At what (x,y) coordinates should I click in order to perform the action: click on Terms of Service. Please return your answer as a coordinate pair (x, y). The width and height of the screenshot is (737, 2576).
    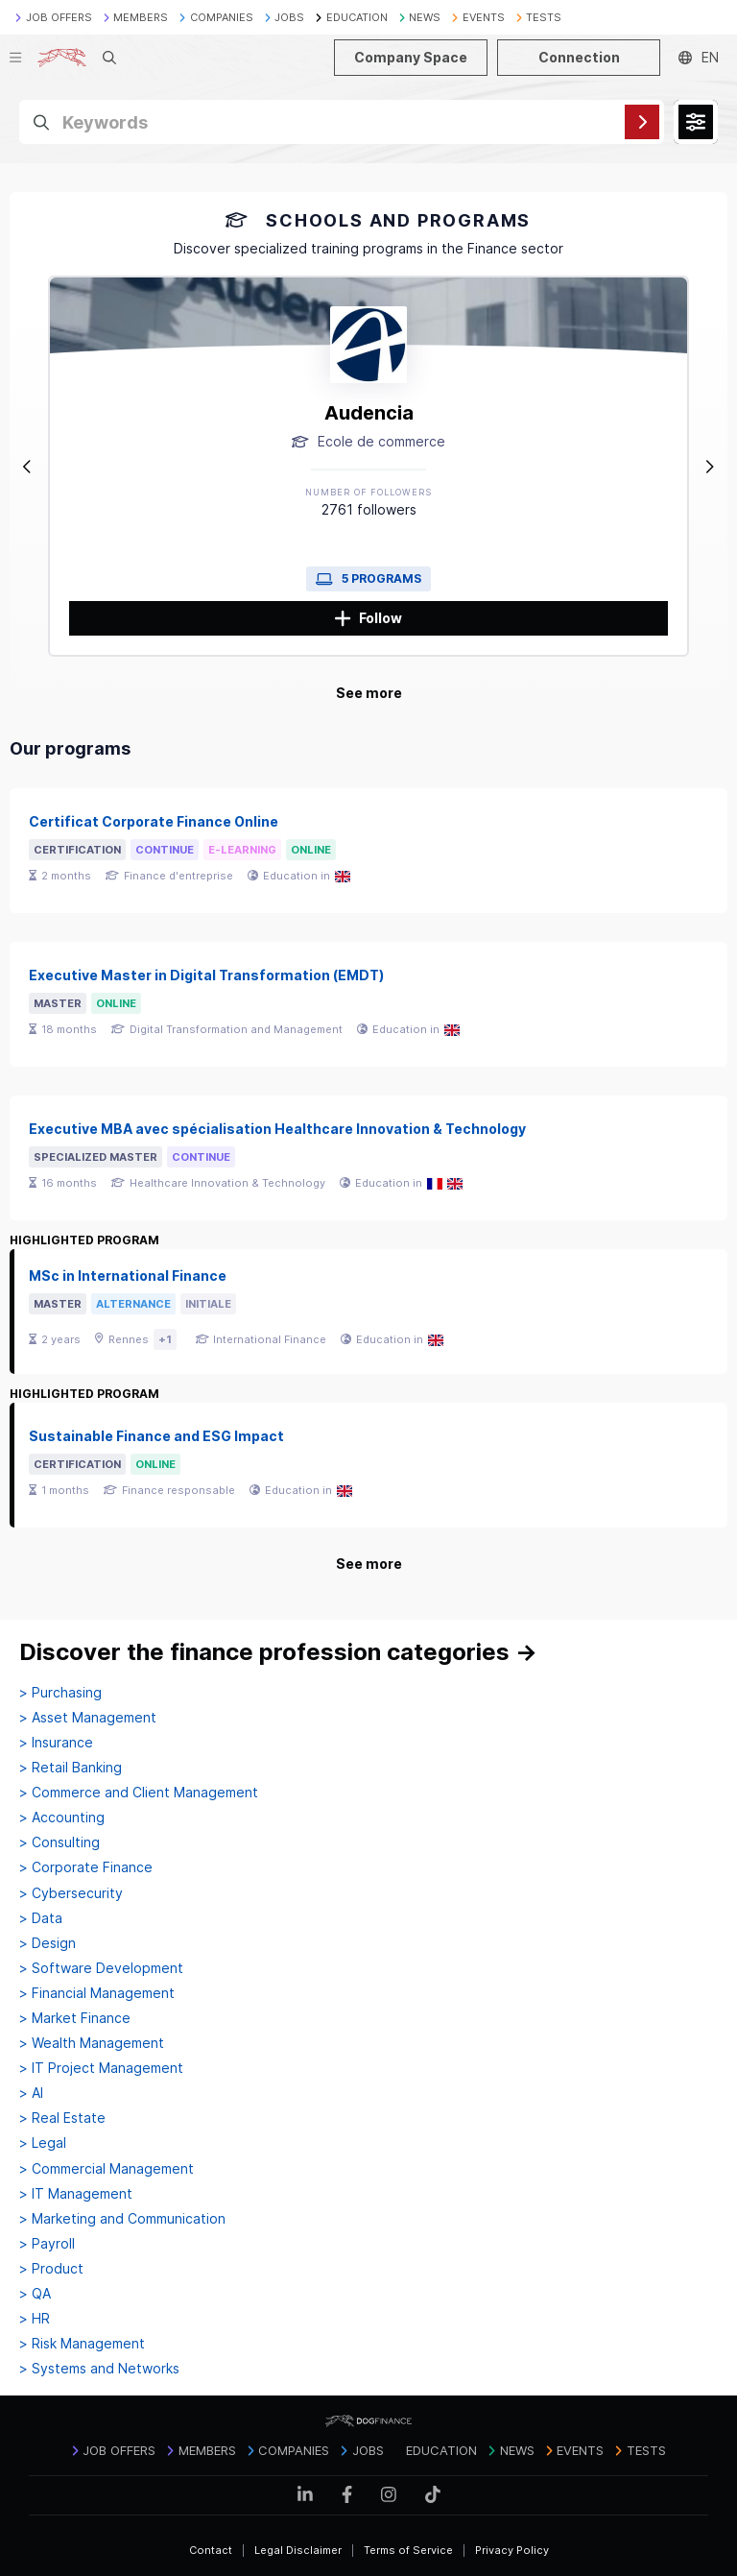
    Looking at the image, I should click on (408, 2550).